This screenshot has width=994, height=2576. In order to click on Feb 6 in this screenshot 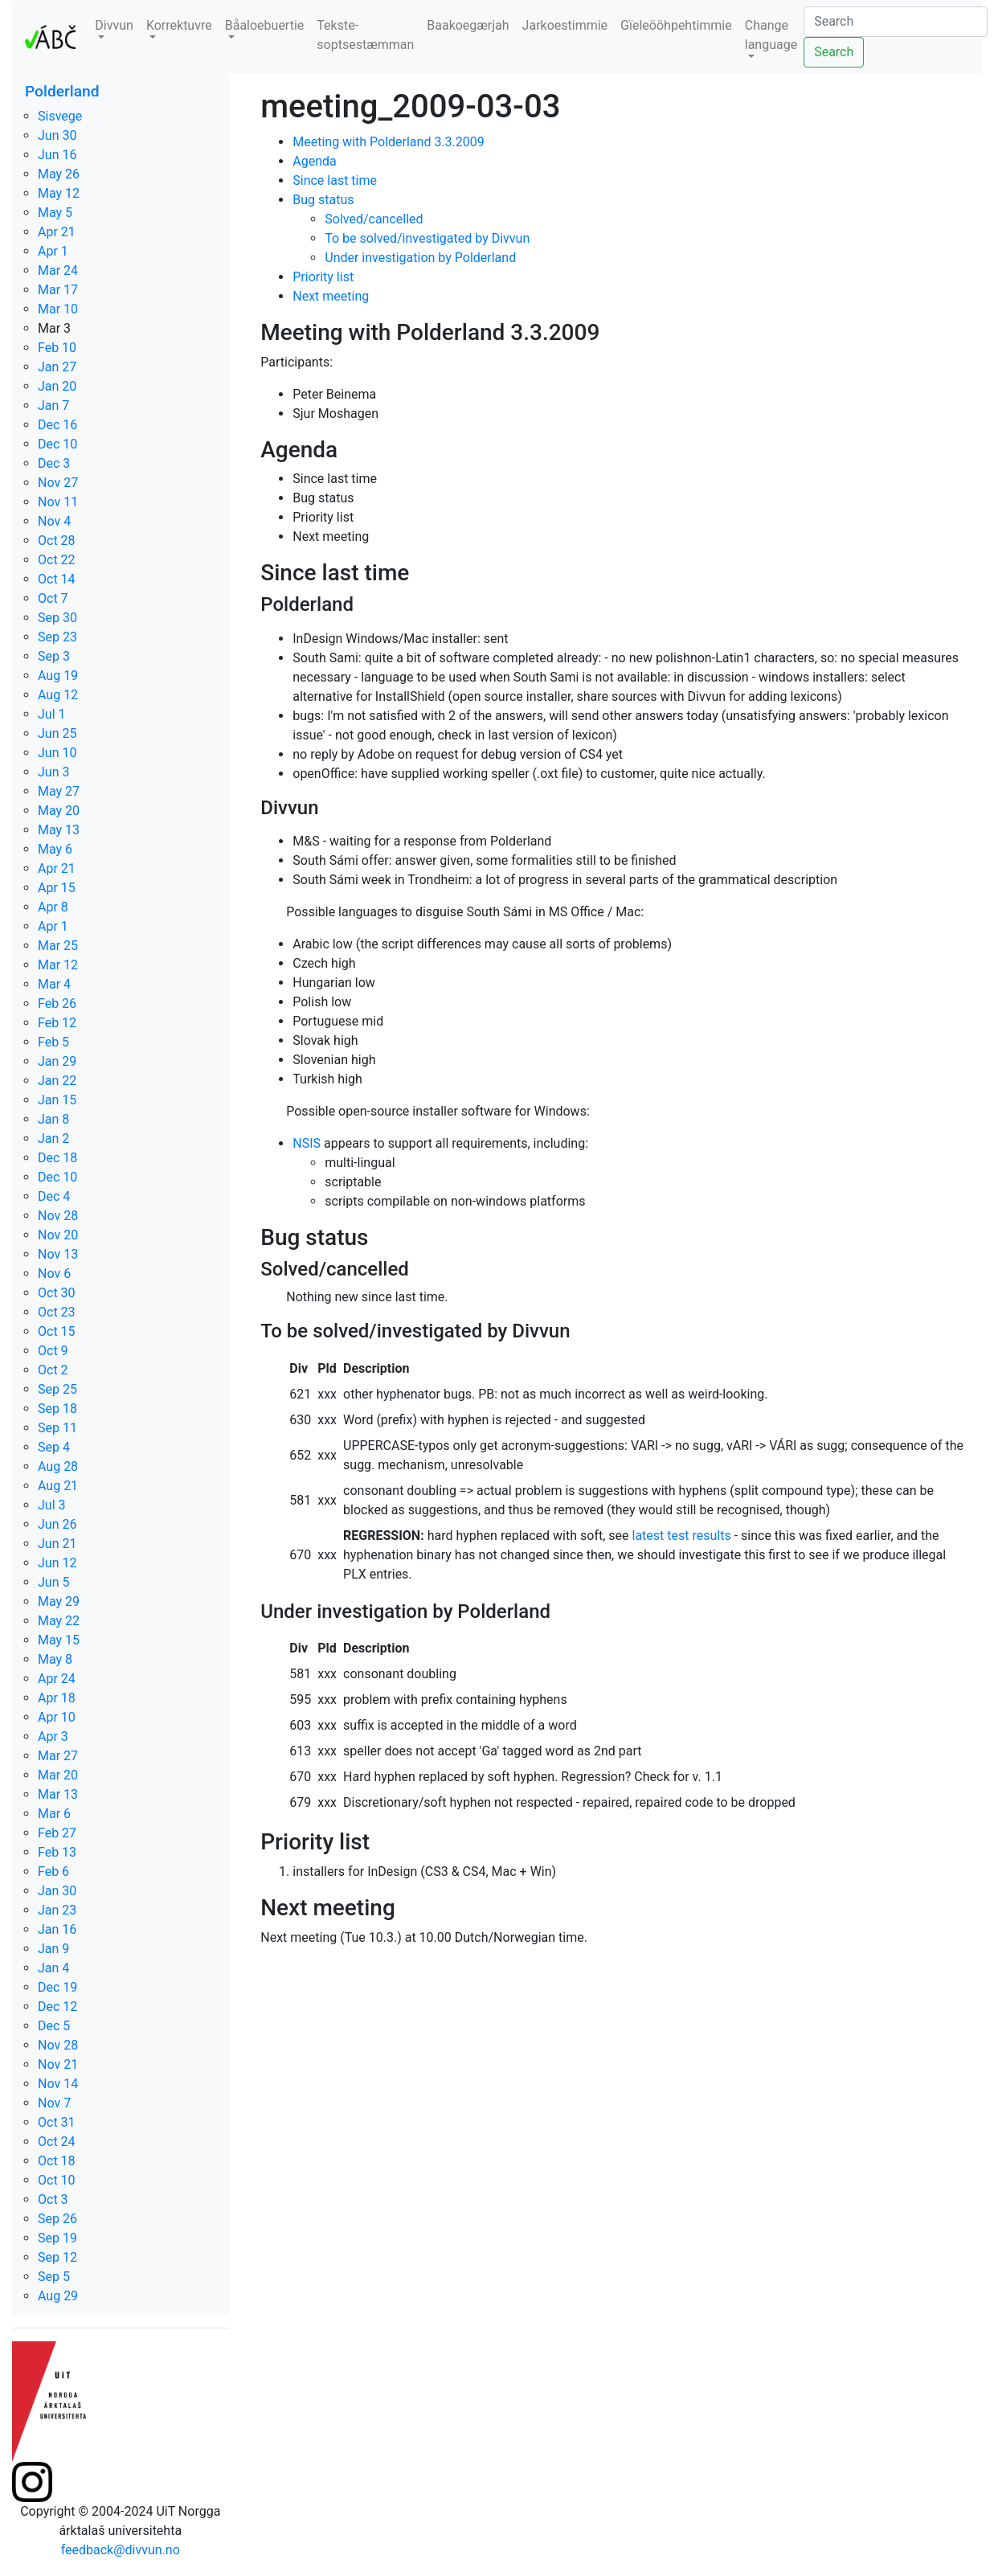, I will do `click(53, 1871)`.